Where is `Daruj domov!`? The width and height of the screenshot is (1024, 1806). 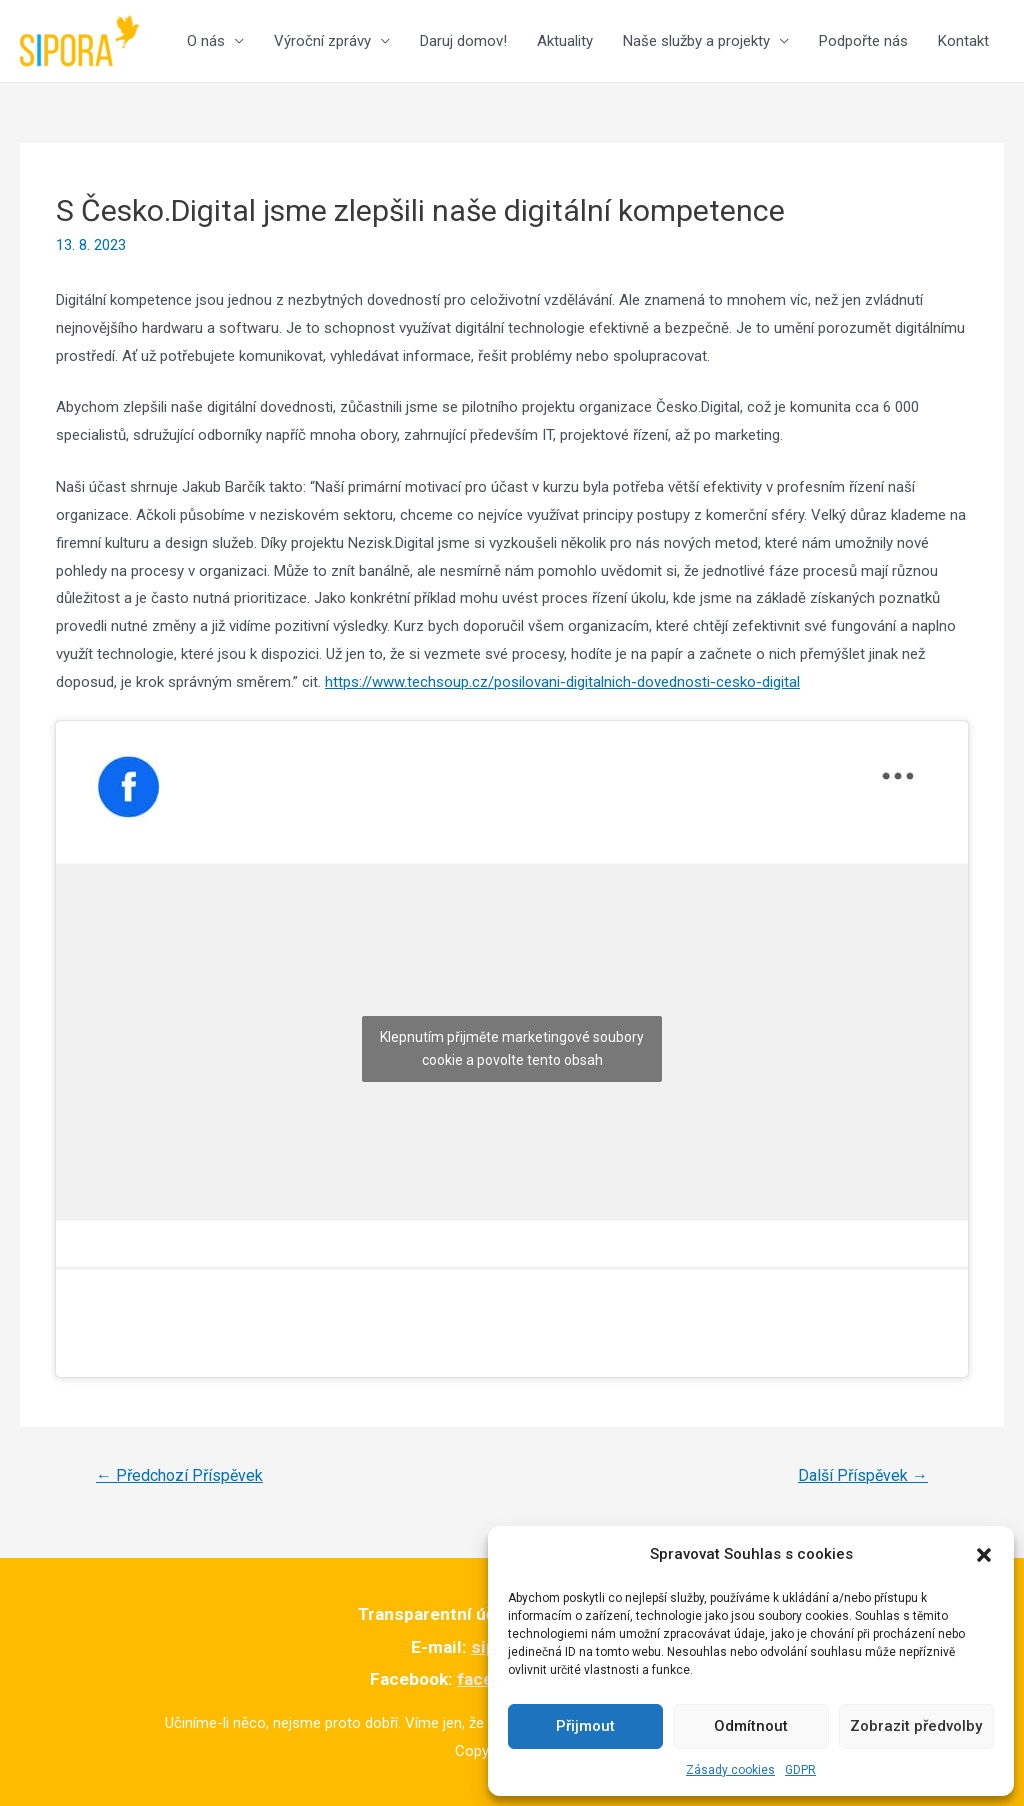 Daruj domov! is located at coordinates (463, 41).